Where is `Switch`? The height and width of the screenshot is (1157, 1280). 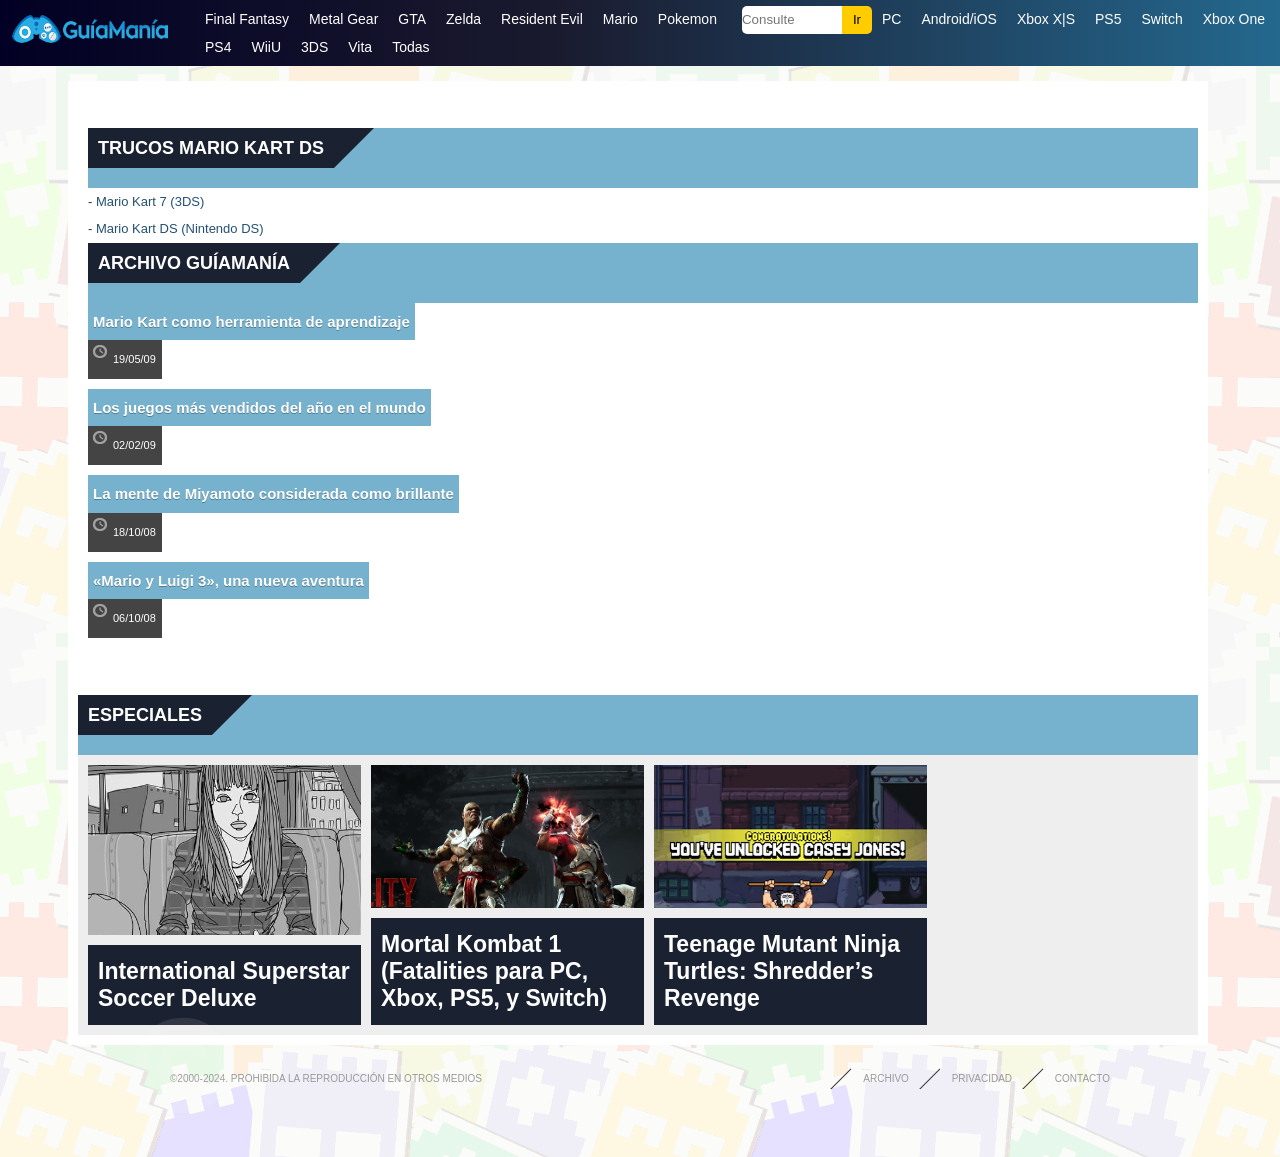 Switch is located at coordinates (1161, 19).